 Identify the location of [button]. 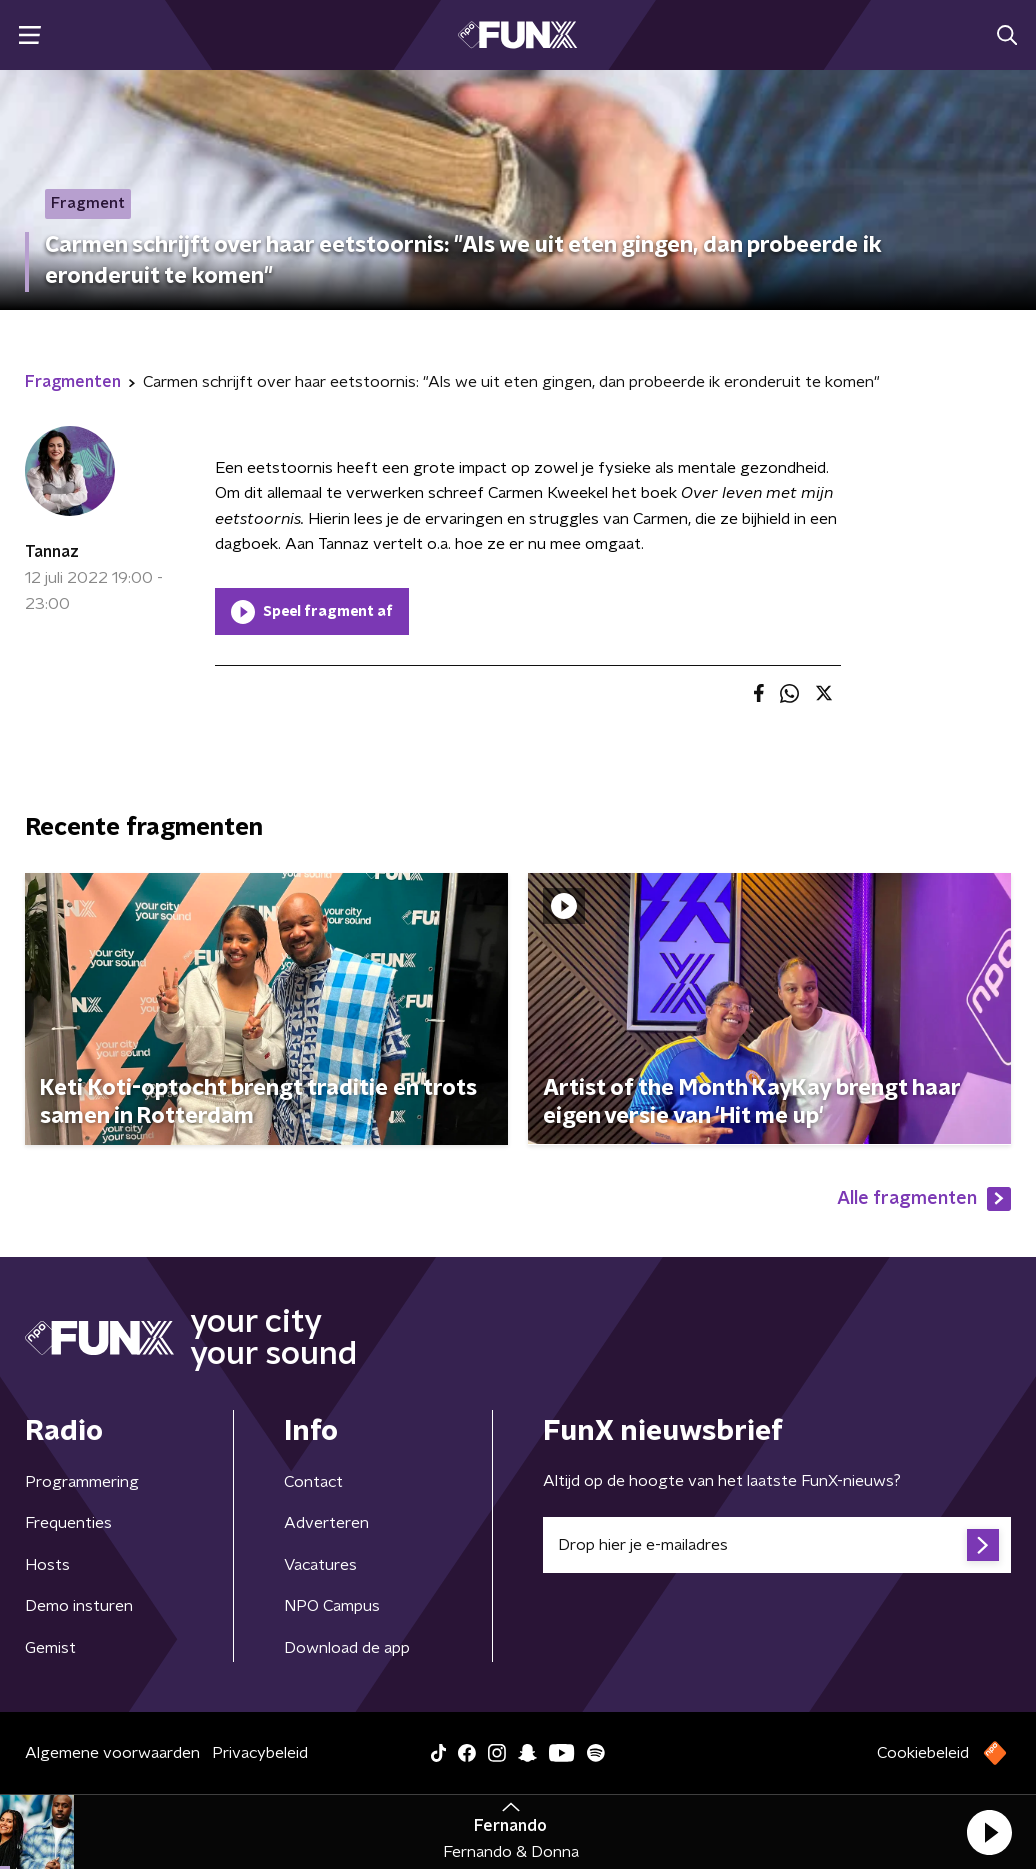
(989, 1832).